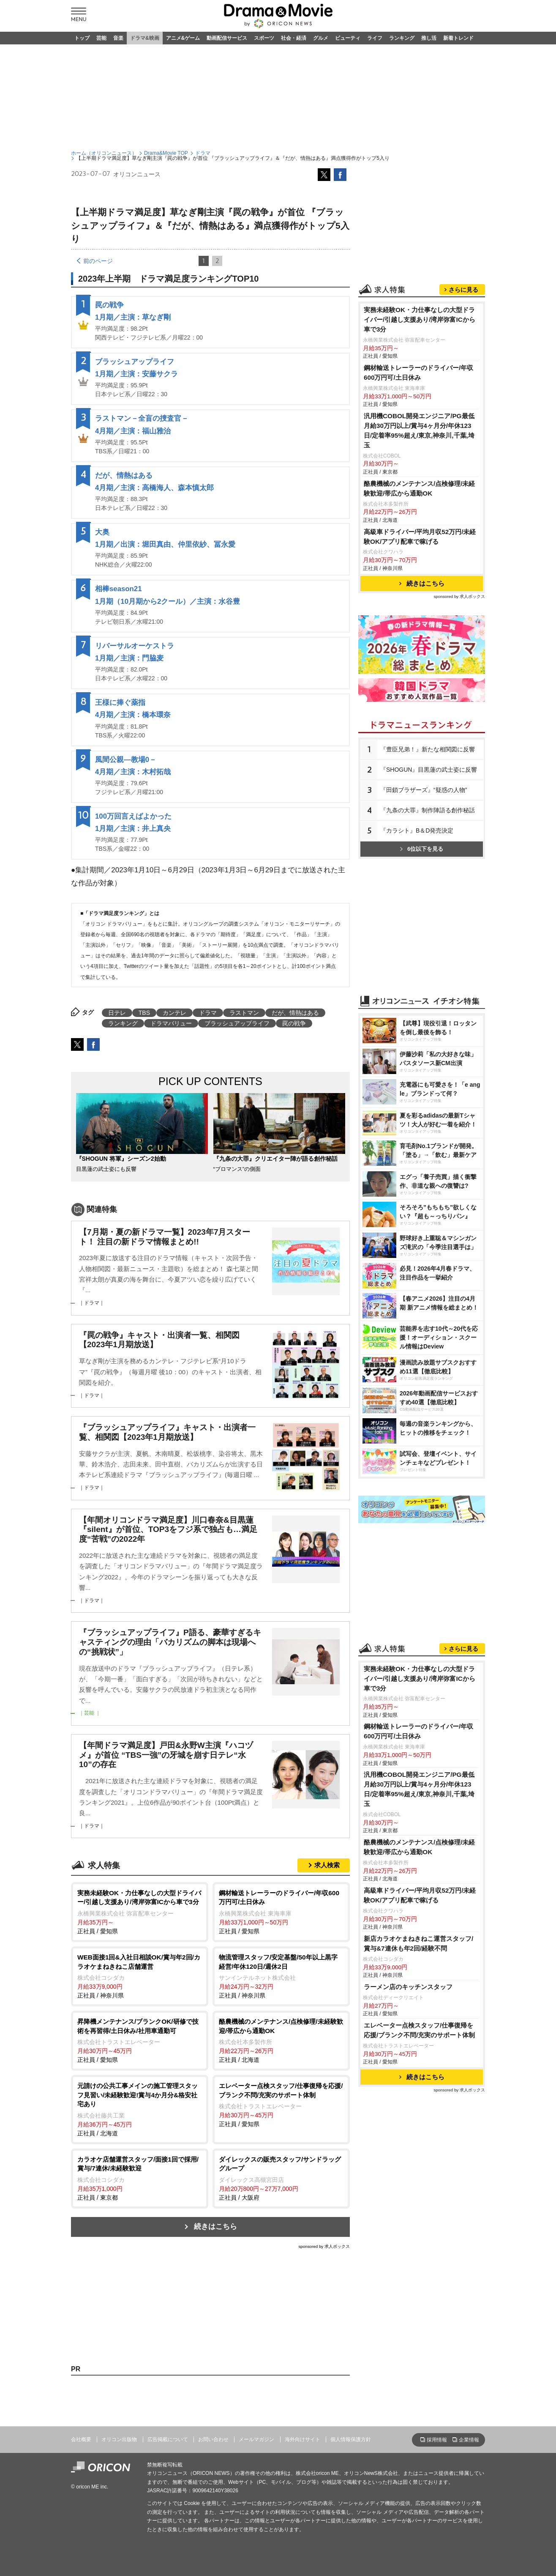  Describe the element at coordinates (125, 760) in the screenshot. I see `風間公親―教場0－` at that location.